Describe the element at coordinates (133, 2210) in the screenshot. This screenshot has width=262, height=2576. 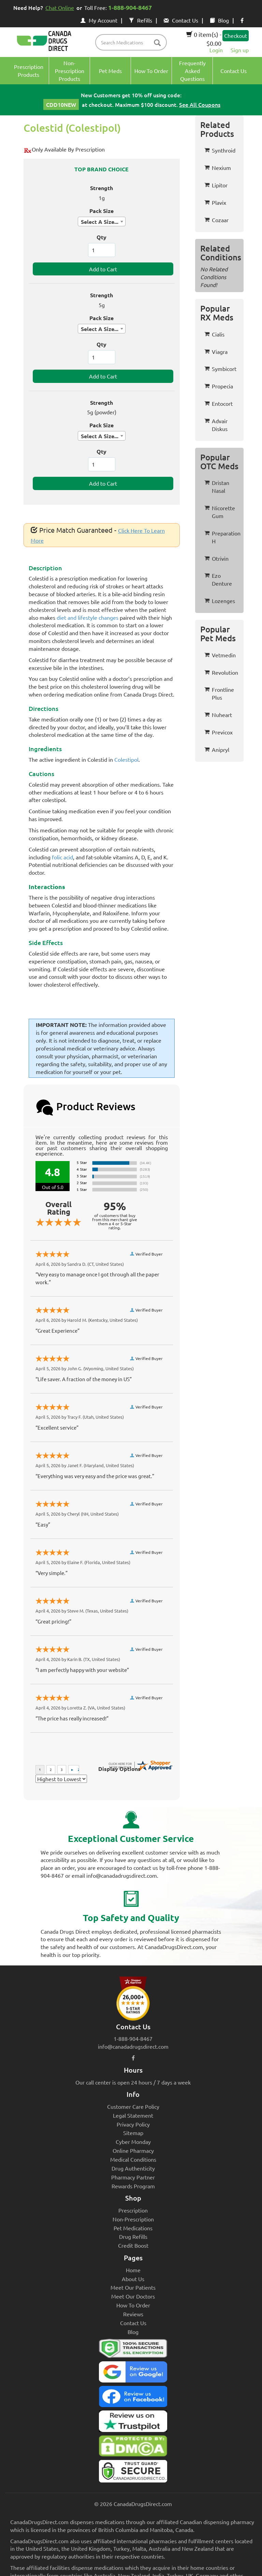
I see `Prescription` at that location.